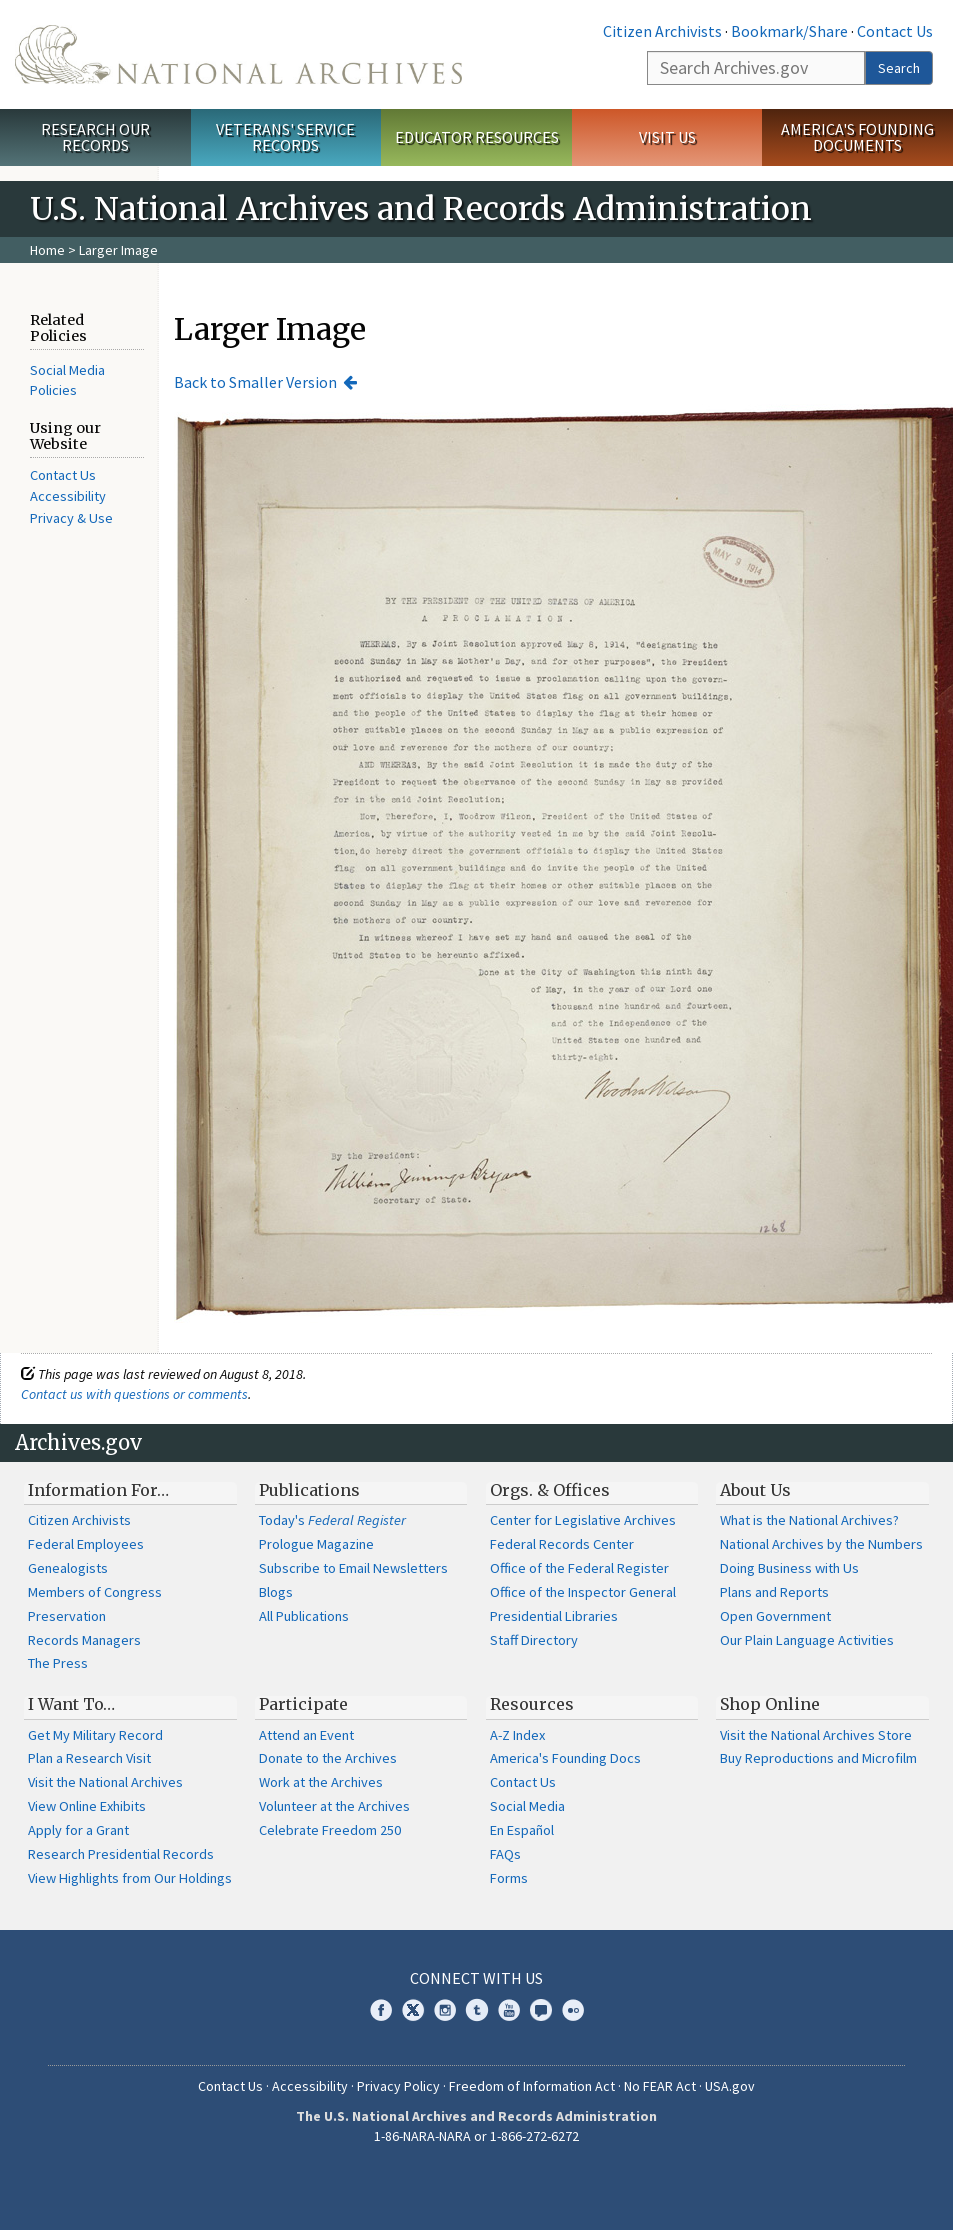 This screenshot has width=953, height=2230. Describe the element at coordinates (476, 2136) in the screenshot. I see `1-86-NARA-NARA or 1-866-272-6272` at that location.